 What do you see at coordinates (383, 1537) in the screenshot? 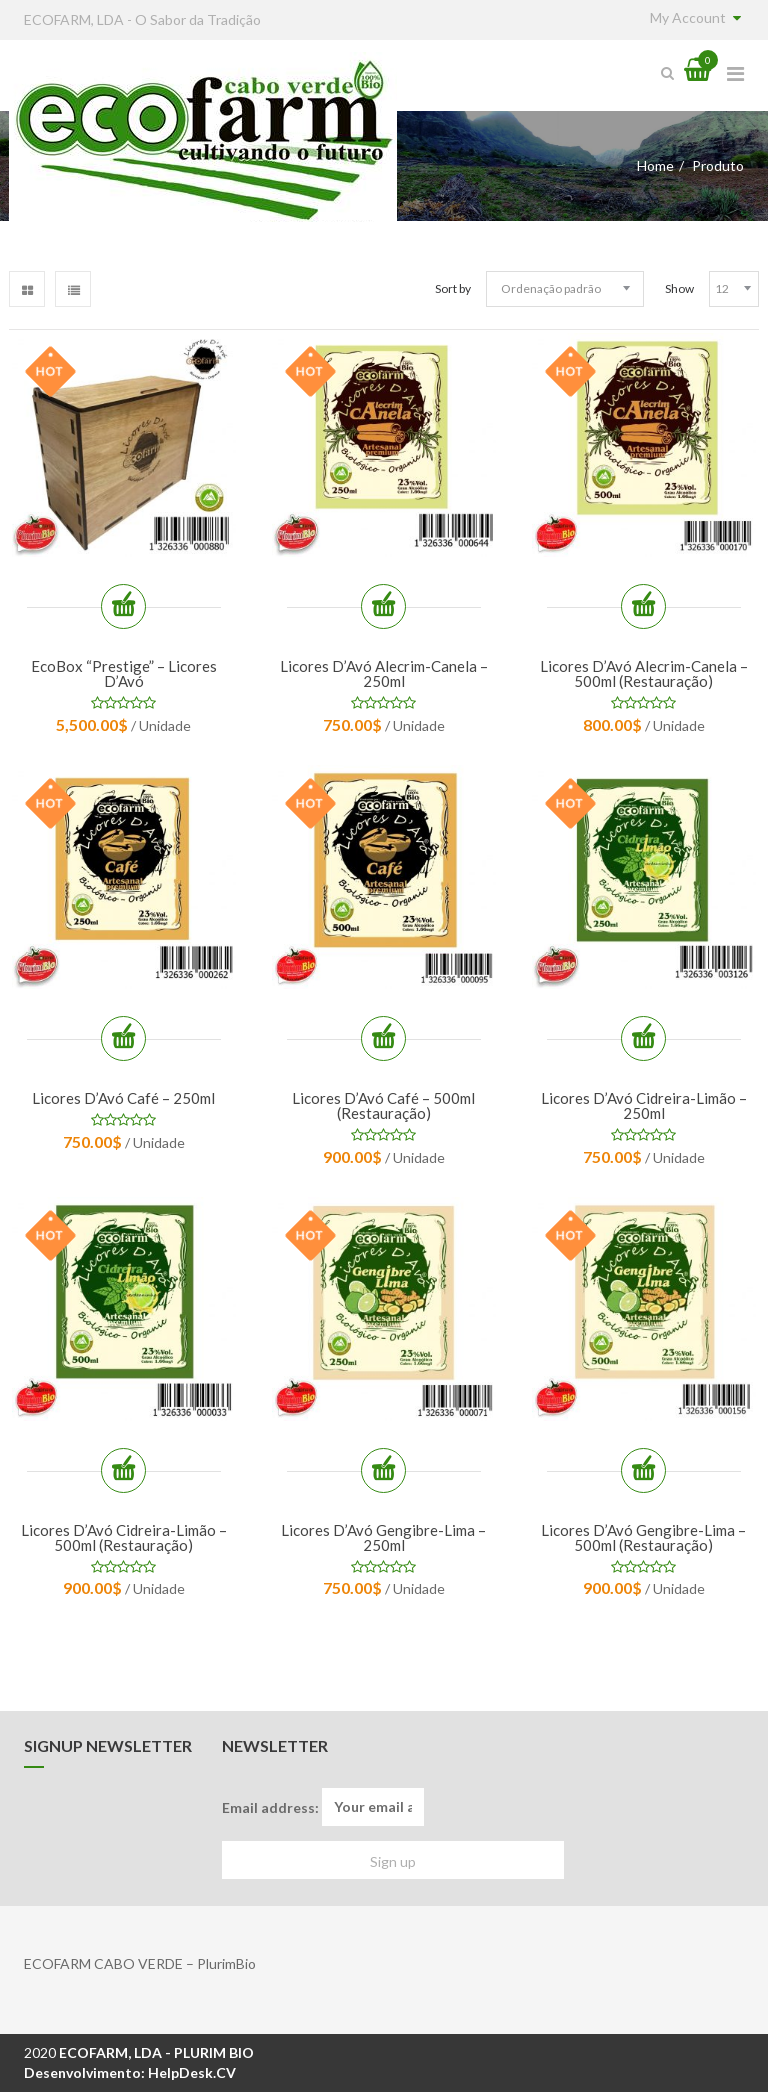
I see `Licores d’Avó Gengibre-Lima – 250ml` at bounding box center [383, 1537].